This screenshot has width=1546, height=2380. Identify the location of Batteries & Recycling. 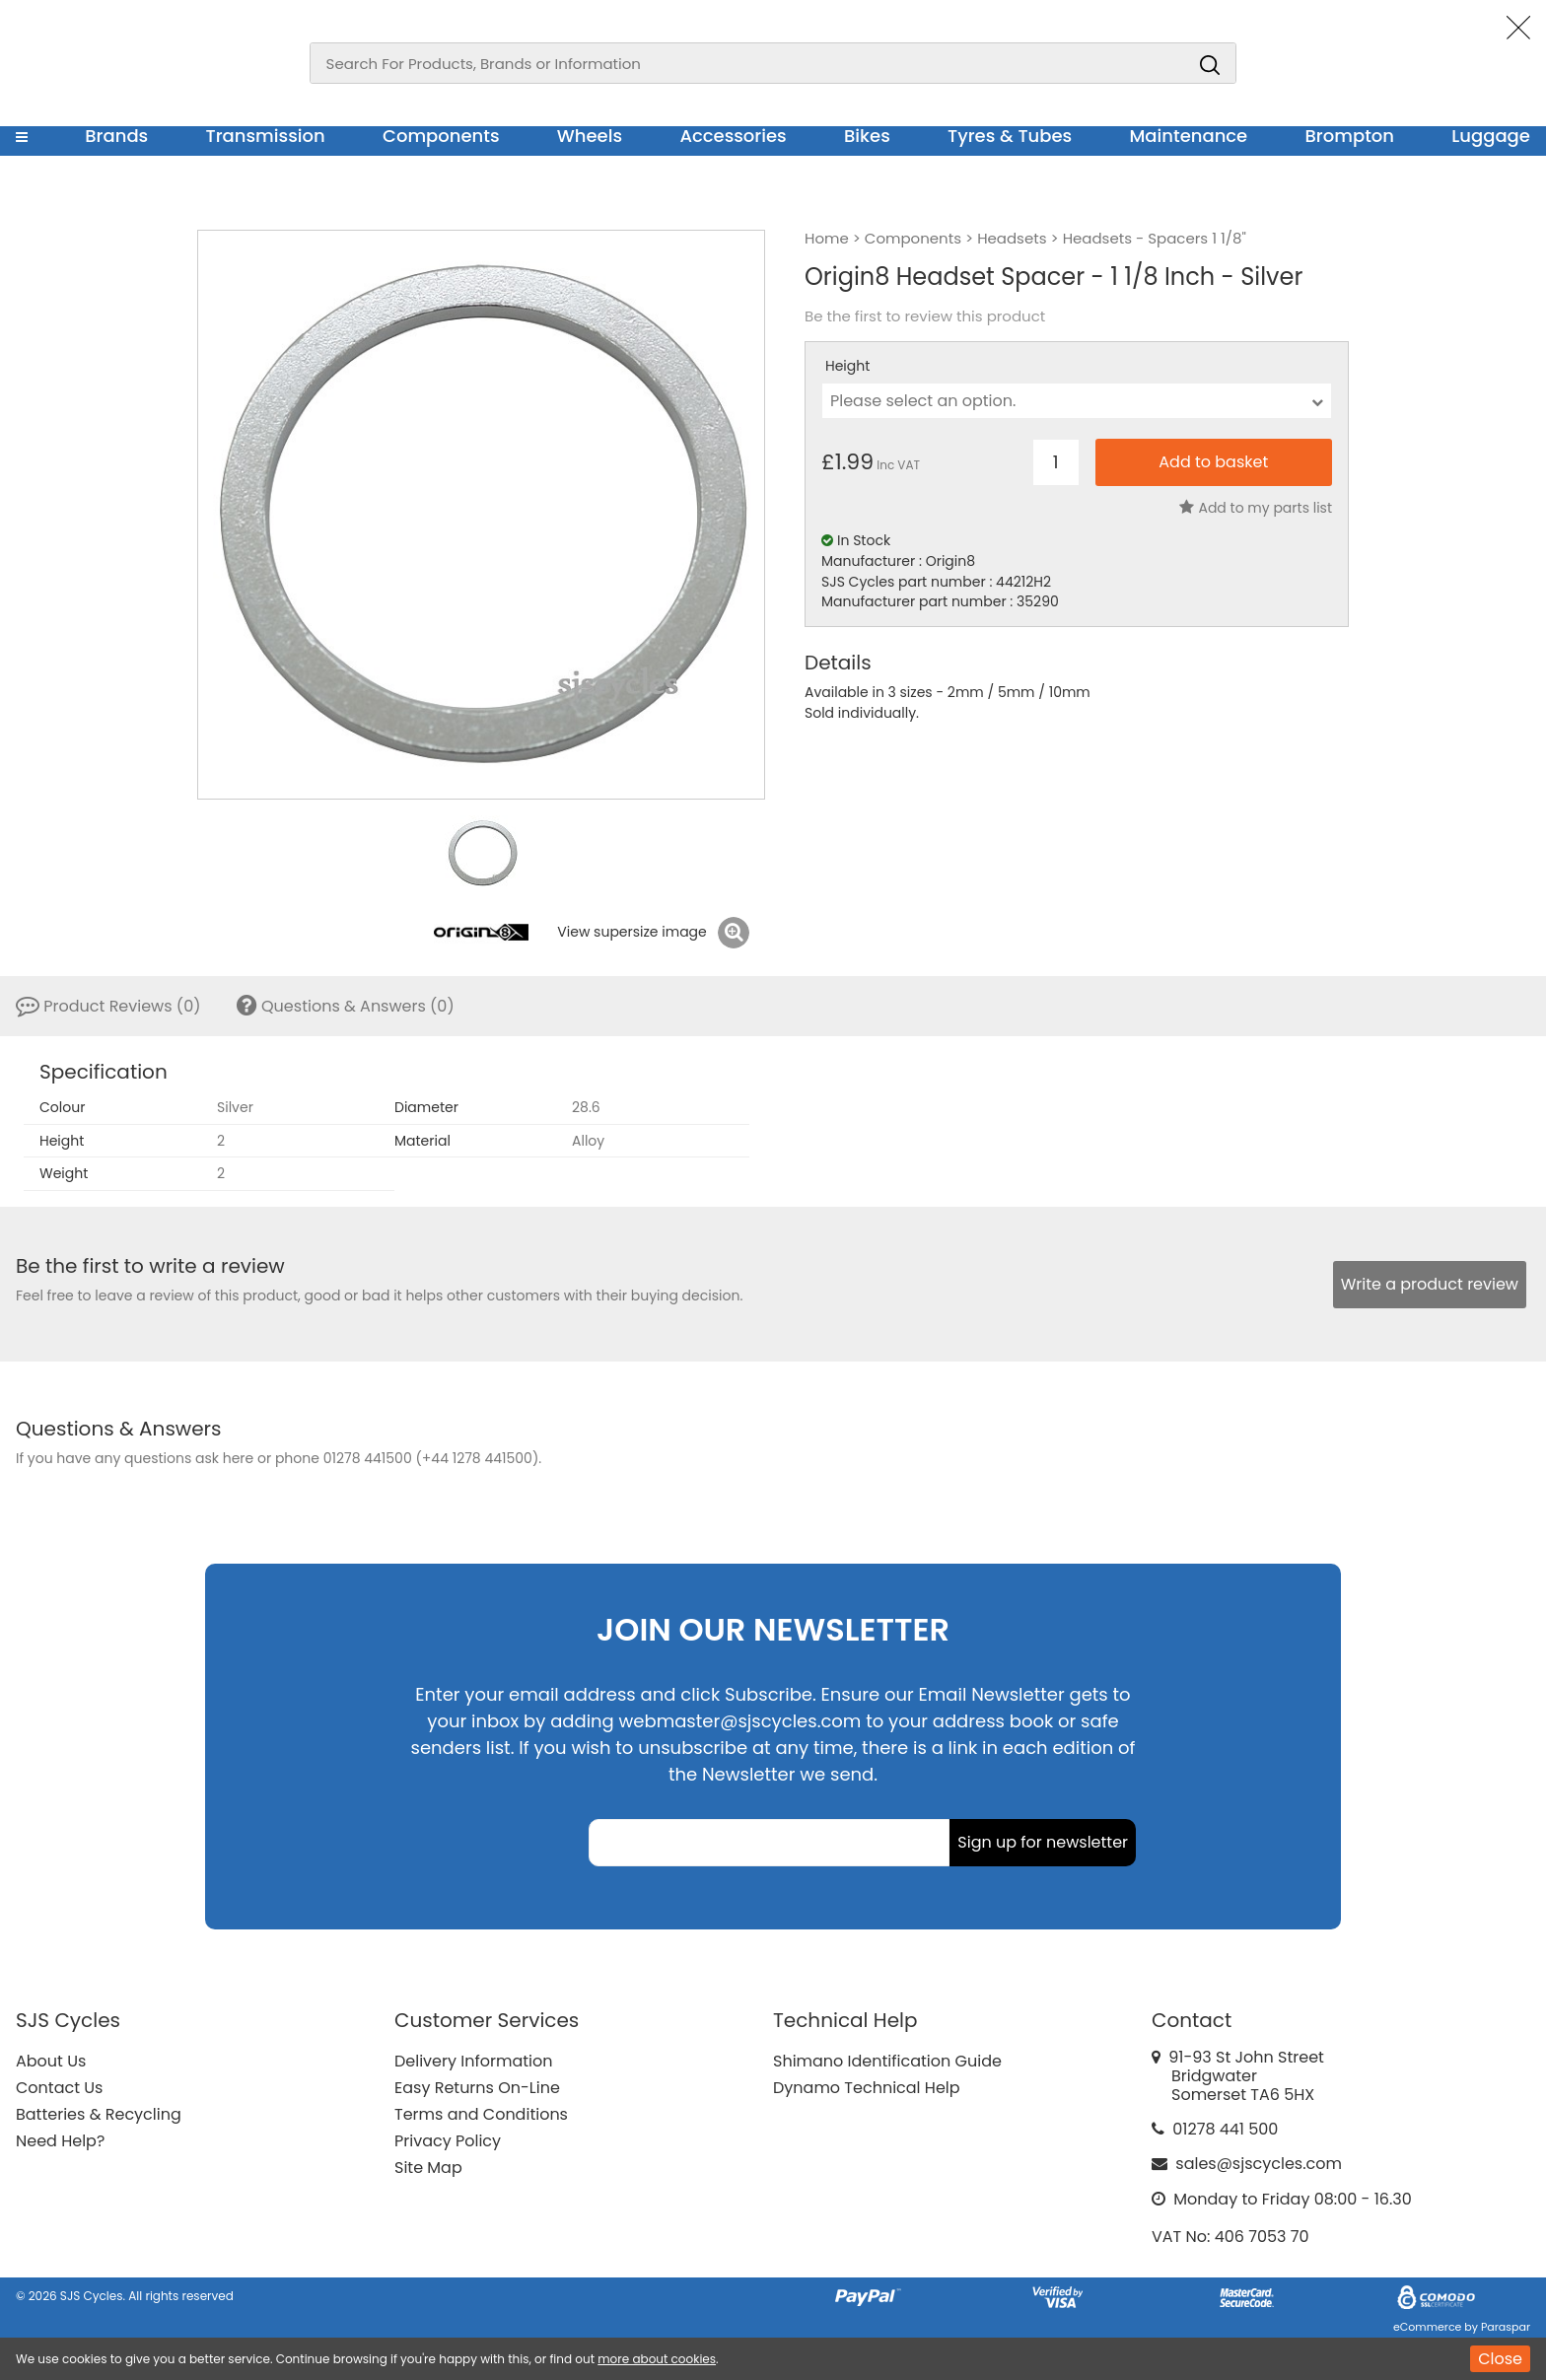
(98, 2114).